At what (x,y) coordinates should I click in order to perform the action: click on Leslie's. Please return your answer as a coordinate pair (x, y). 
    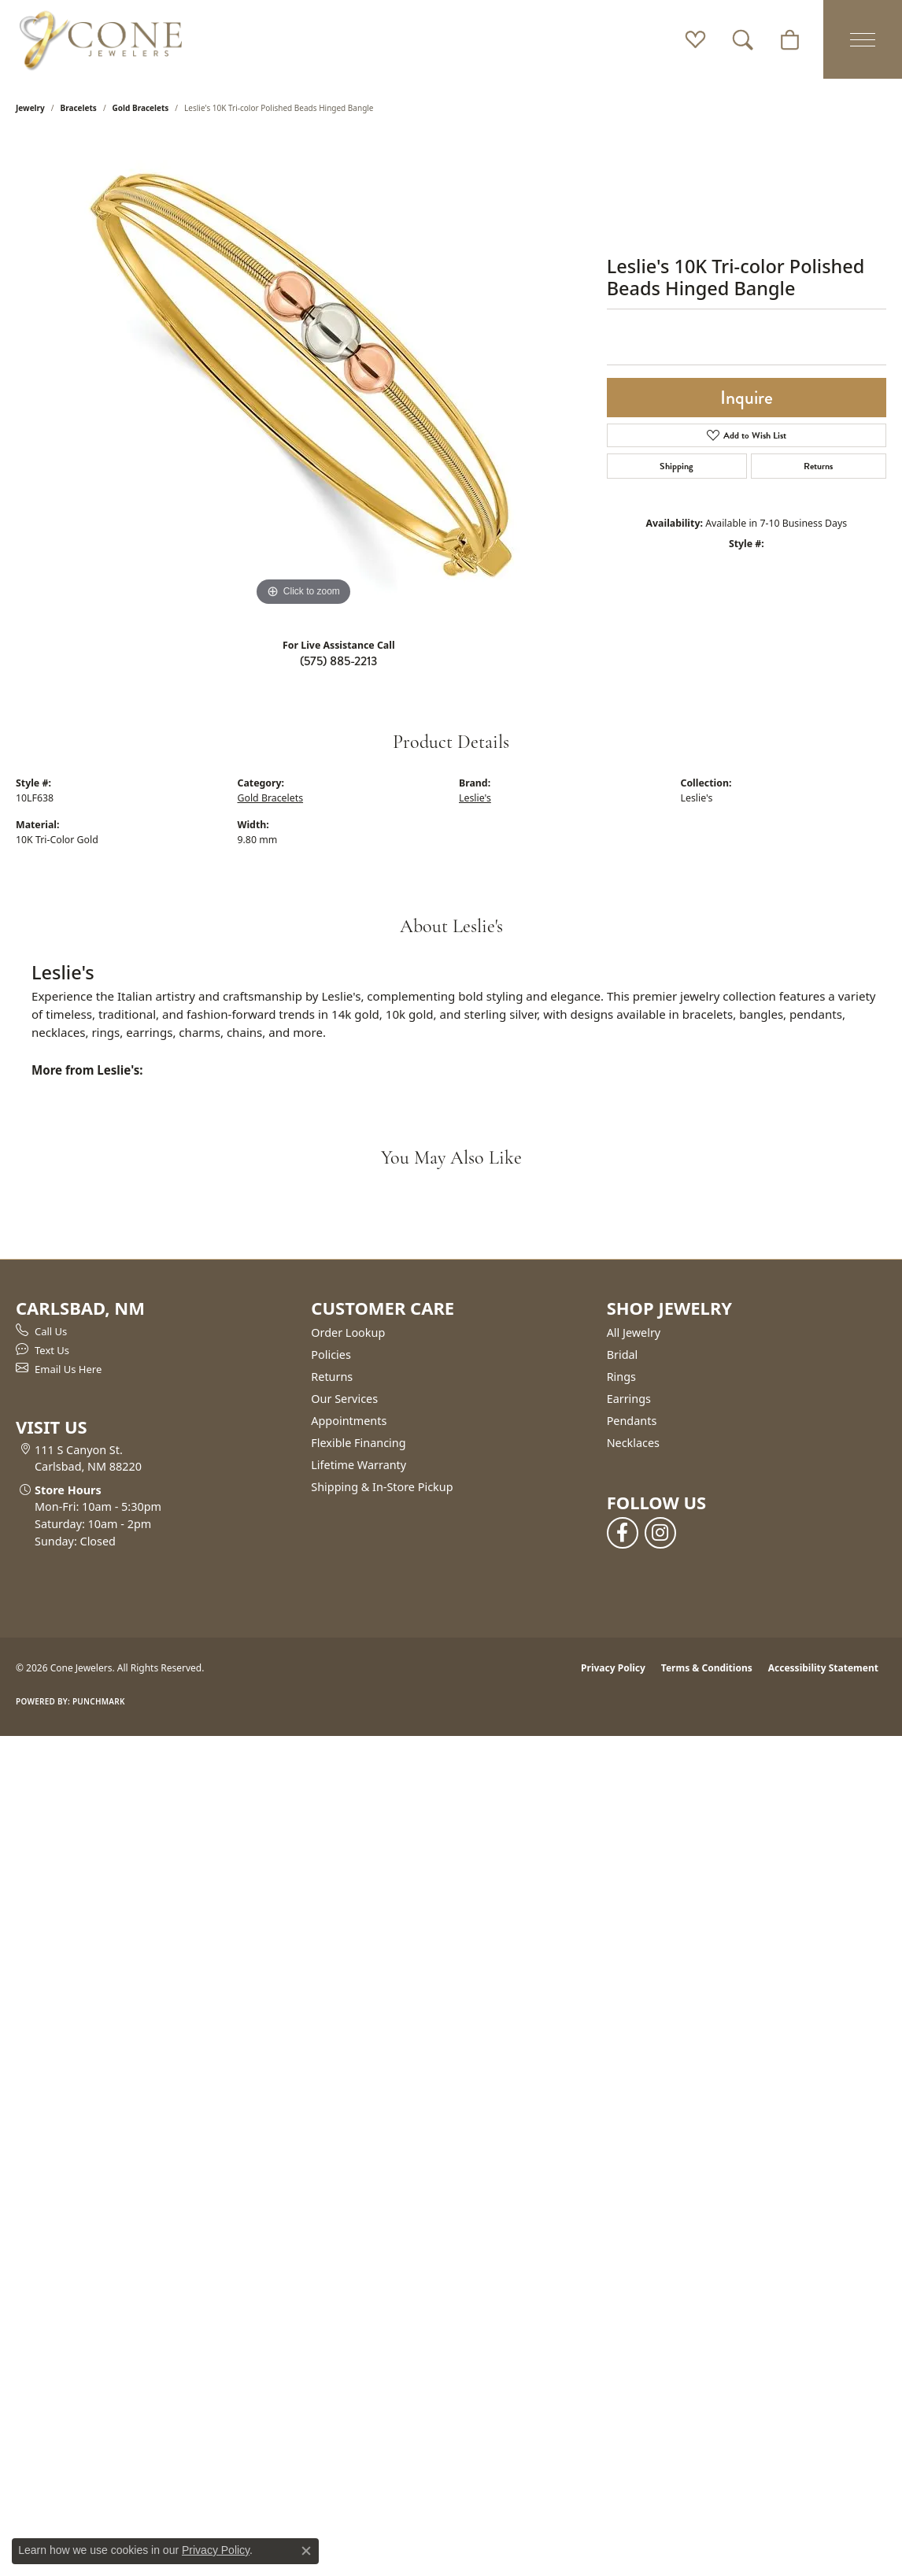
    Looking at the image, I should click on (475, 798).